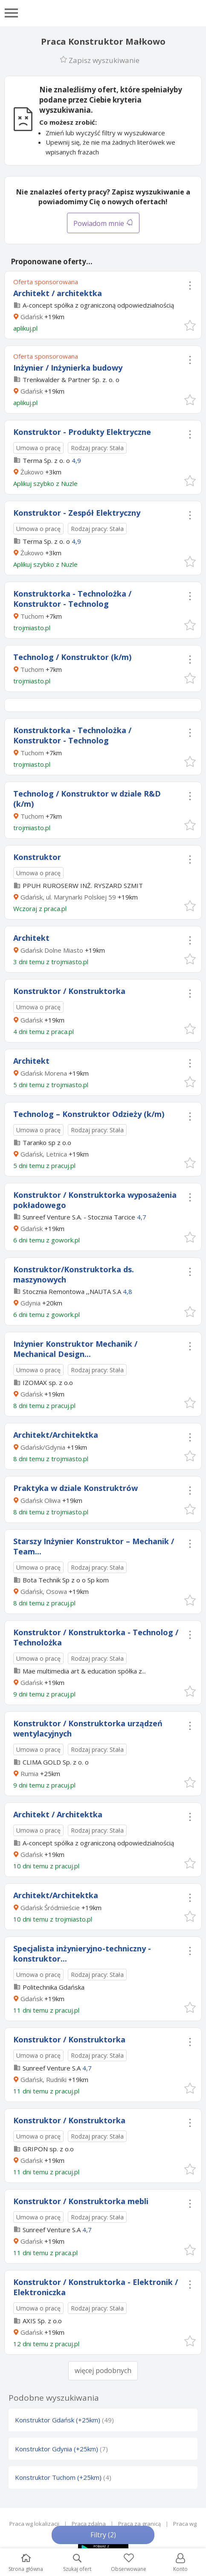 This screenshot has width=206, height=2576. I want to click on Gdańsk Dolne Miasto, so click(51, 950).